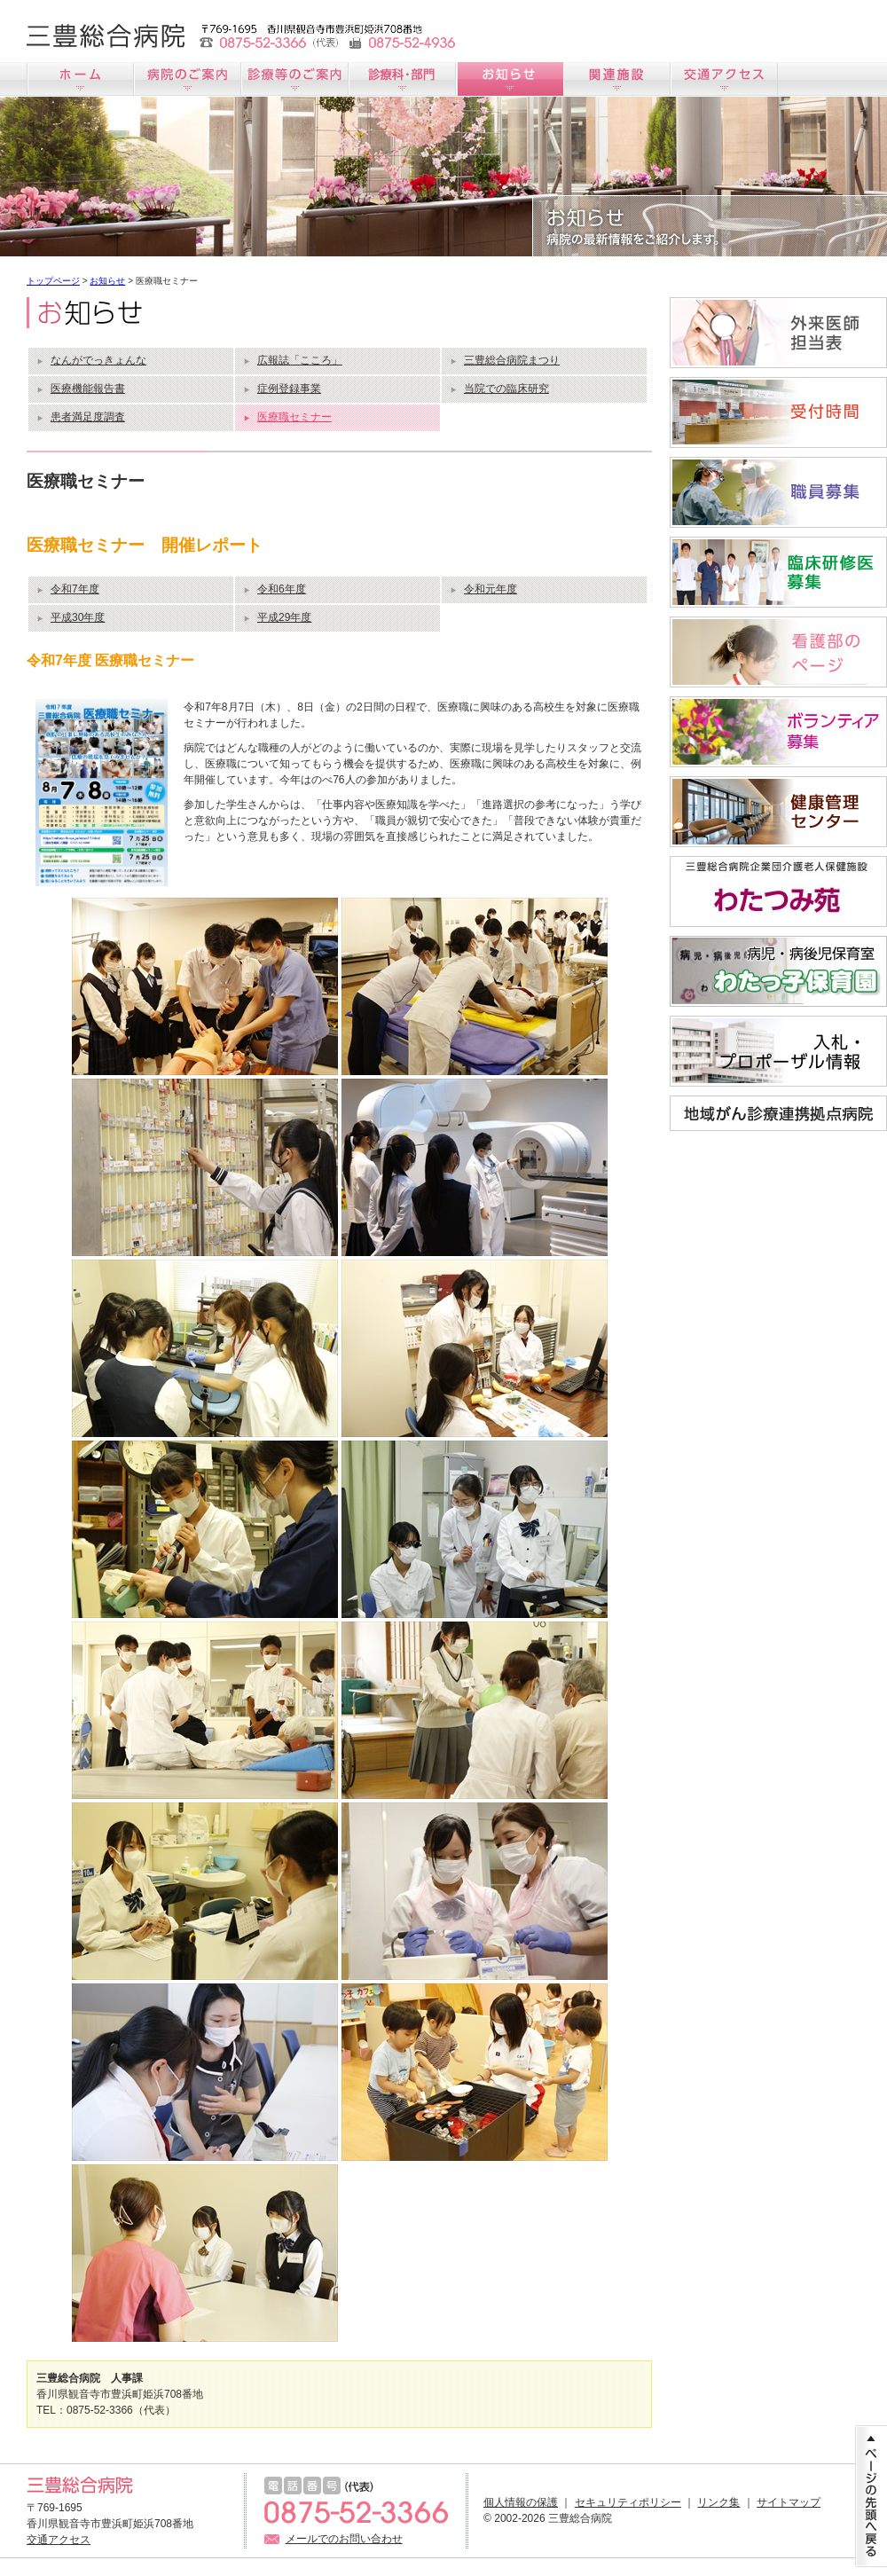 The height and width of the screenshot is (2576, 887). Describe the element at coordinates (284, 617) in the screenshot. I see `平成29年度` at that location.